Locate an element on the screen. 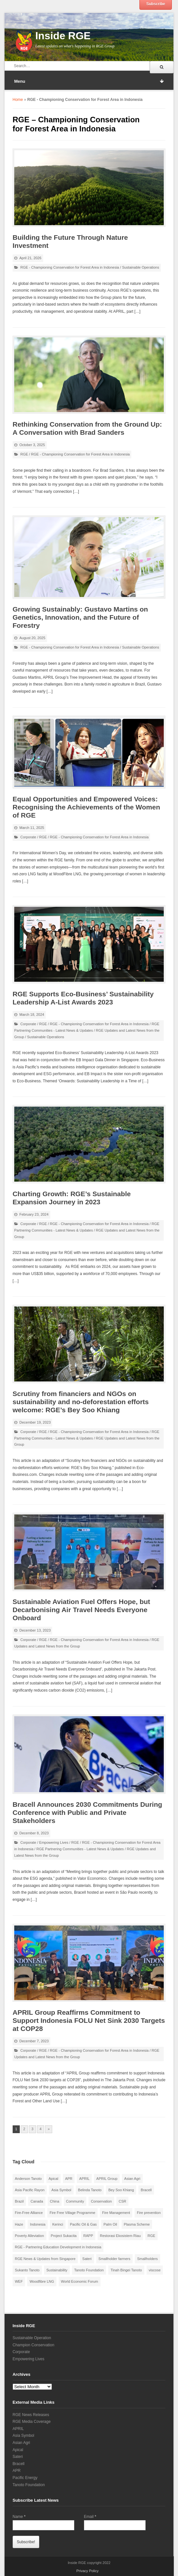 The image size is (178, 2576). RAPP [RAPP (28 items)] is located at coordinates (88, 2236).